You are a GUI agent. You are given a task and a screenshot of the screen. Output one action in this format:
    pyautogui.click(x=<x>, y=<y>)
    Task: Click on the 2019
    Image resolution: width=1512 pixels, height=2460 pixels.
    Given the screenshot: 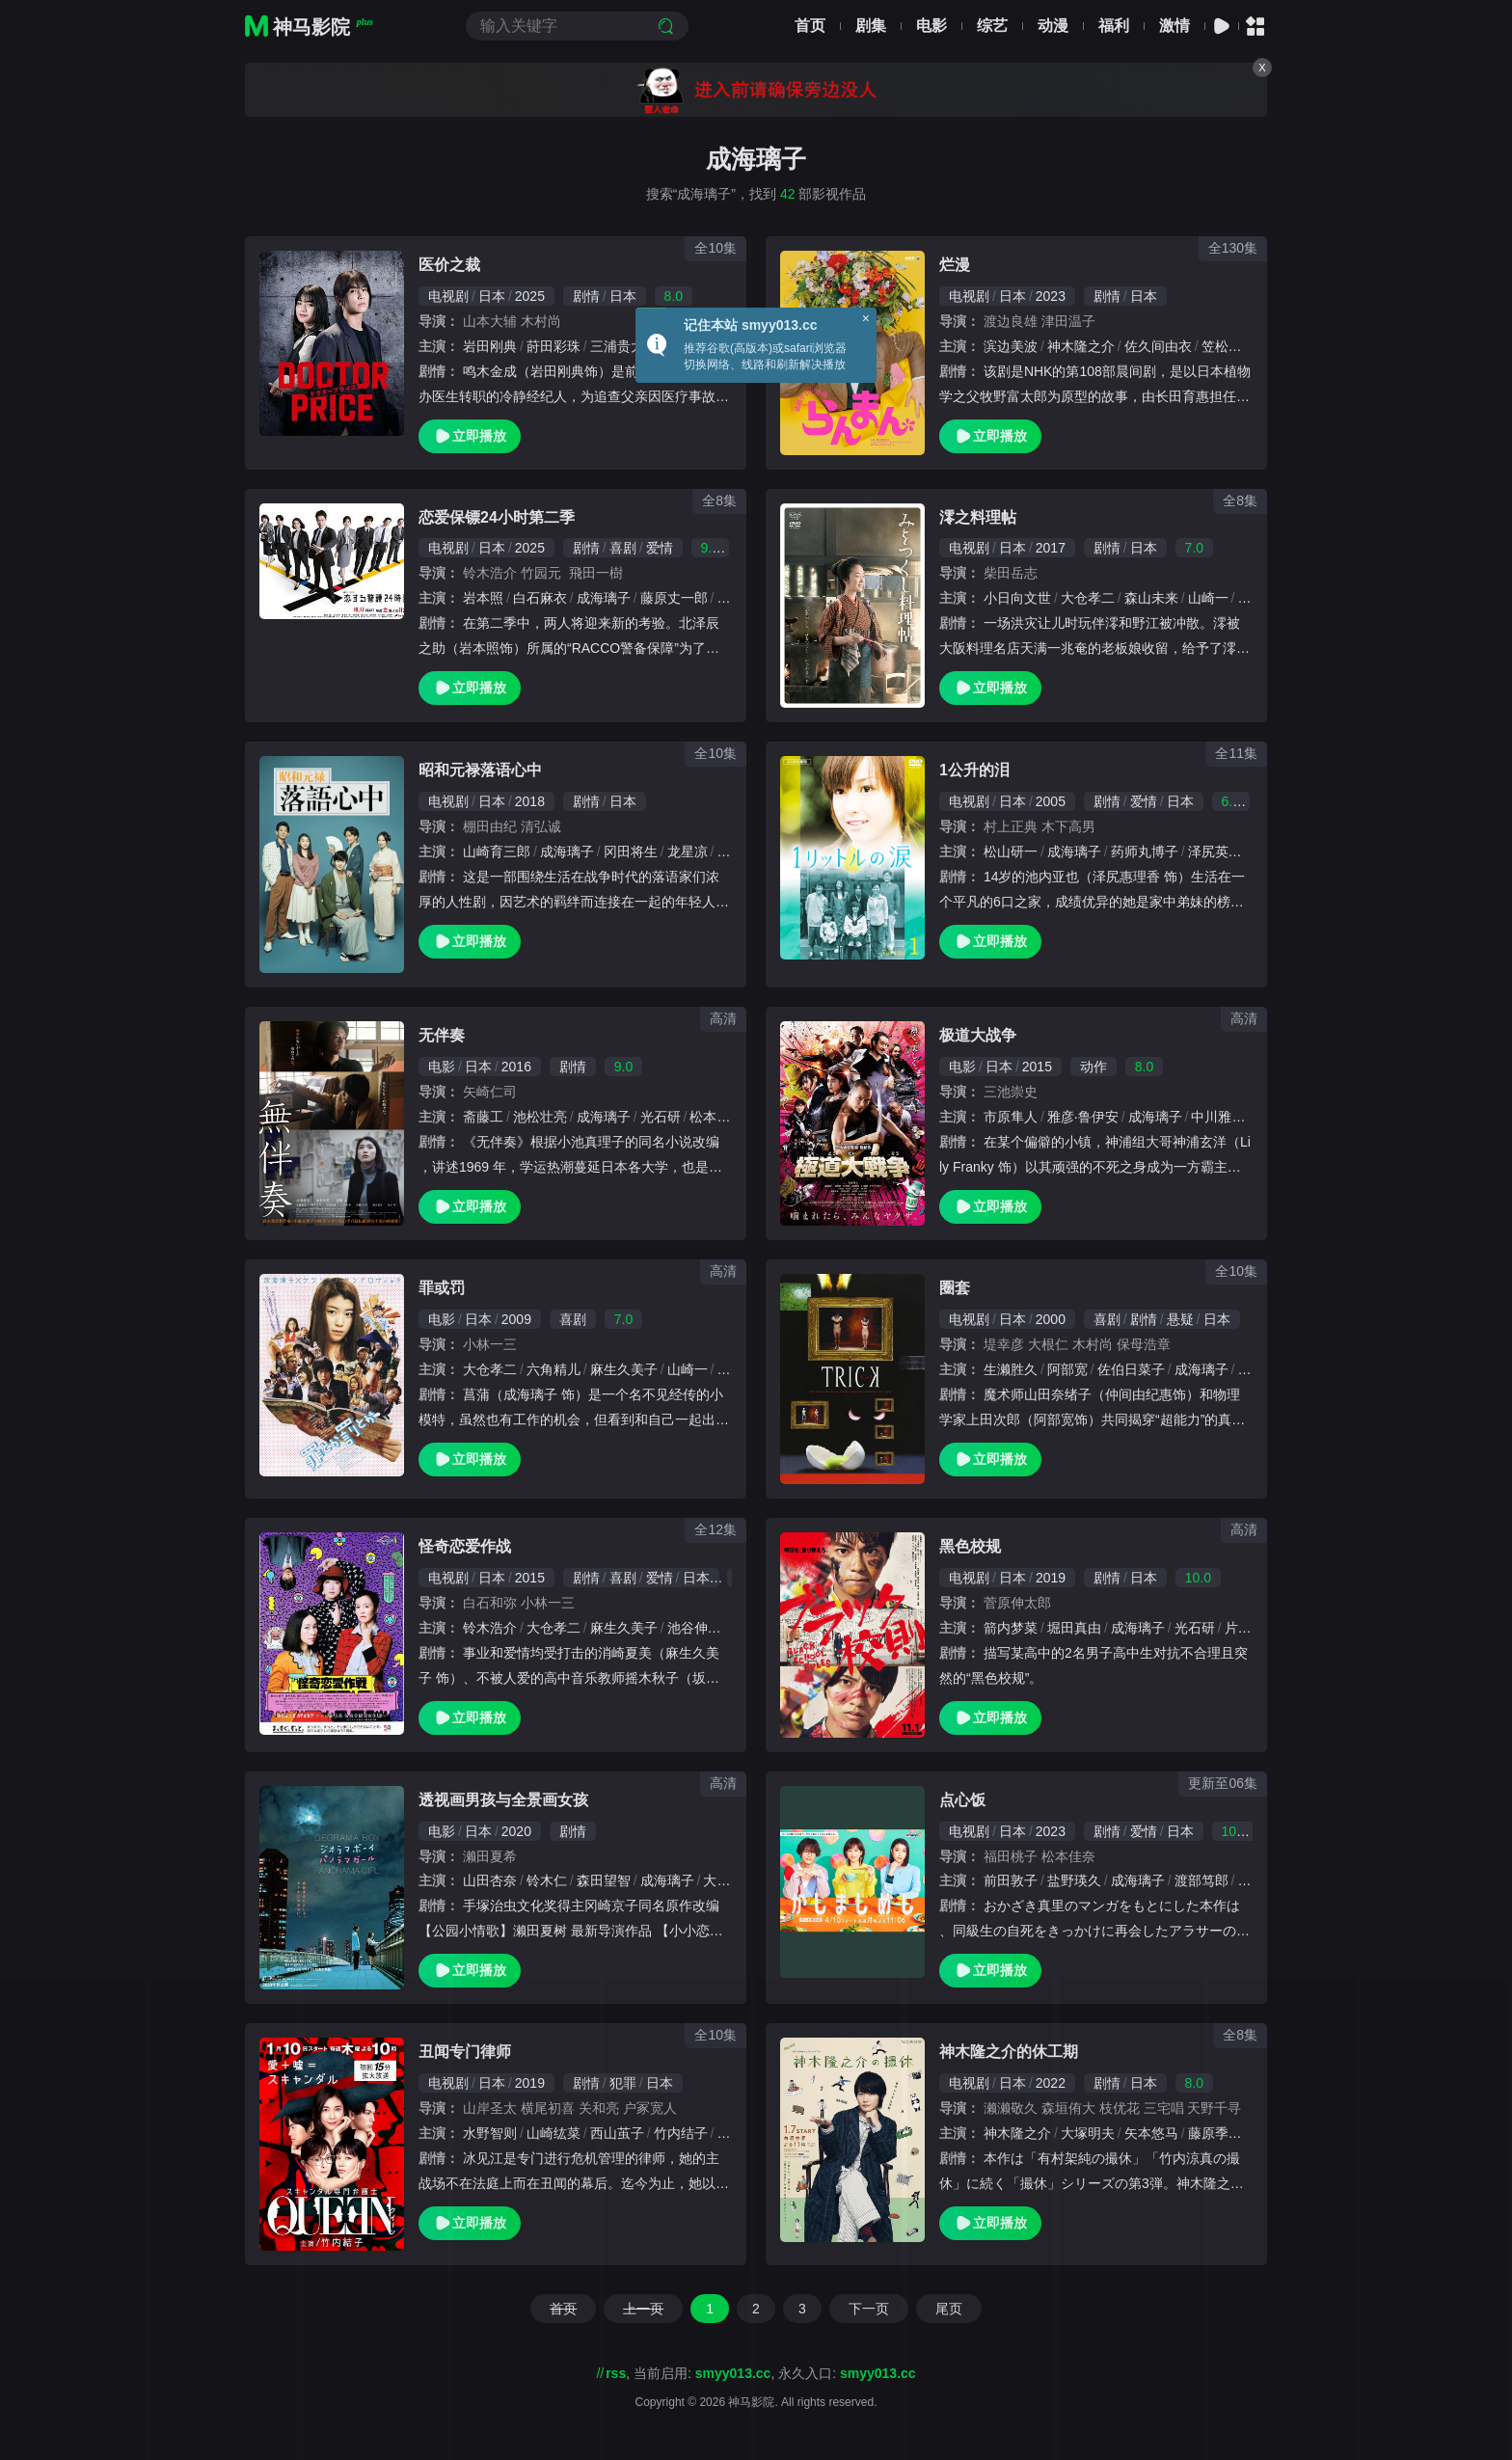 What is the action you would take?
    pyautogui.click(x=1051, y=1577)
    